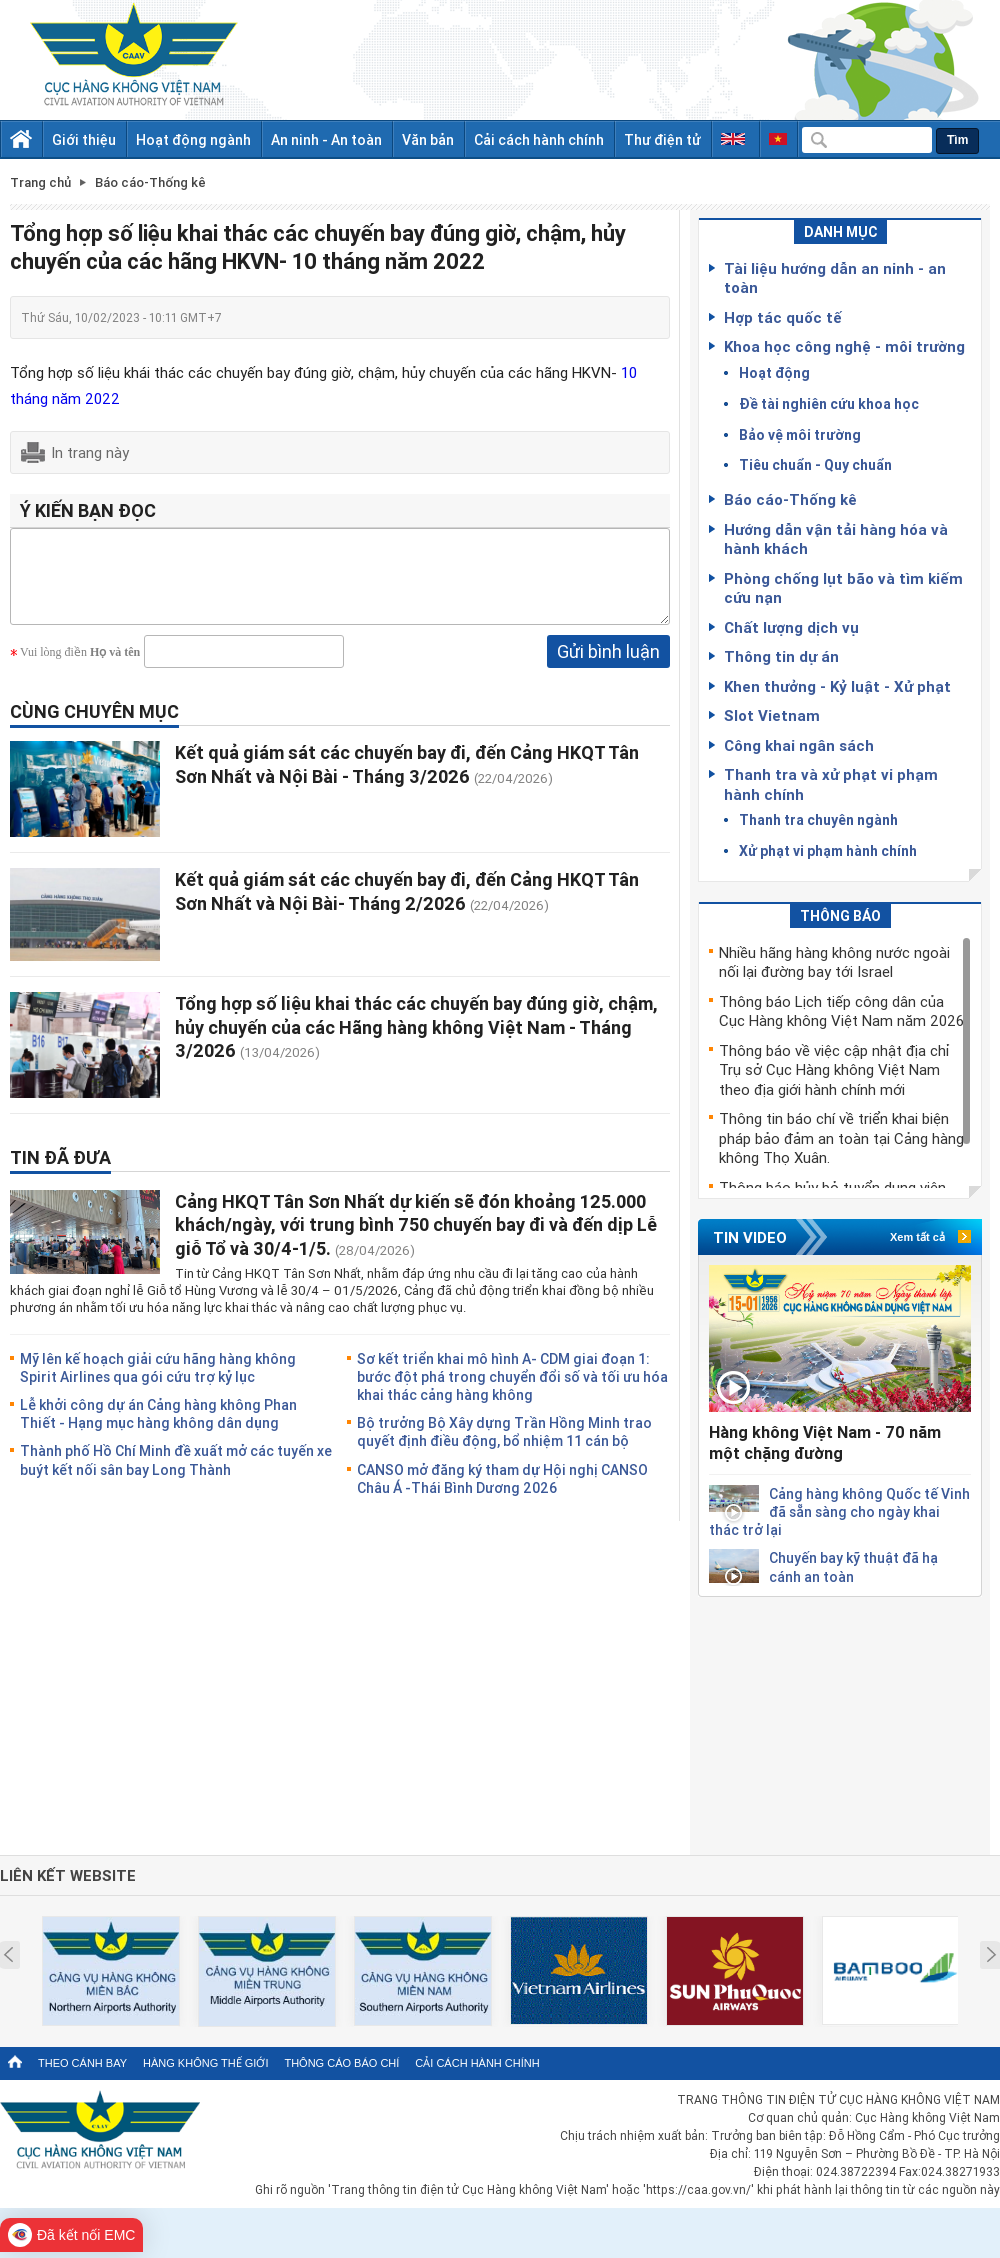 The width and height of the screenshot is (1000, 2258). What do you see at coordinates (835, 278) in the screenshot?
I see `Tài liệu hướng dẫn an ninh - an toàn` at bounding box center [835, 278].